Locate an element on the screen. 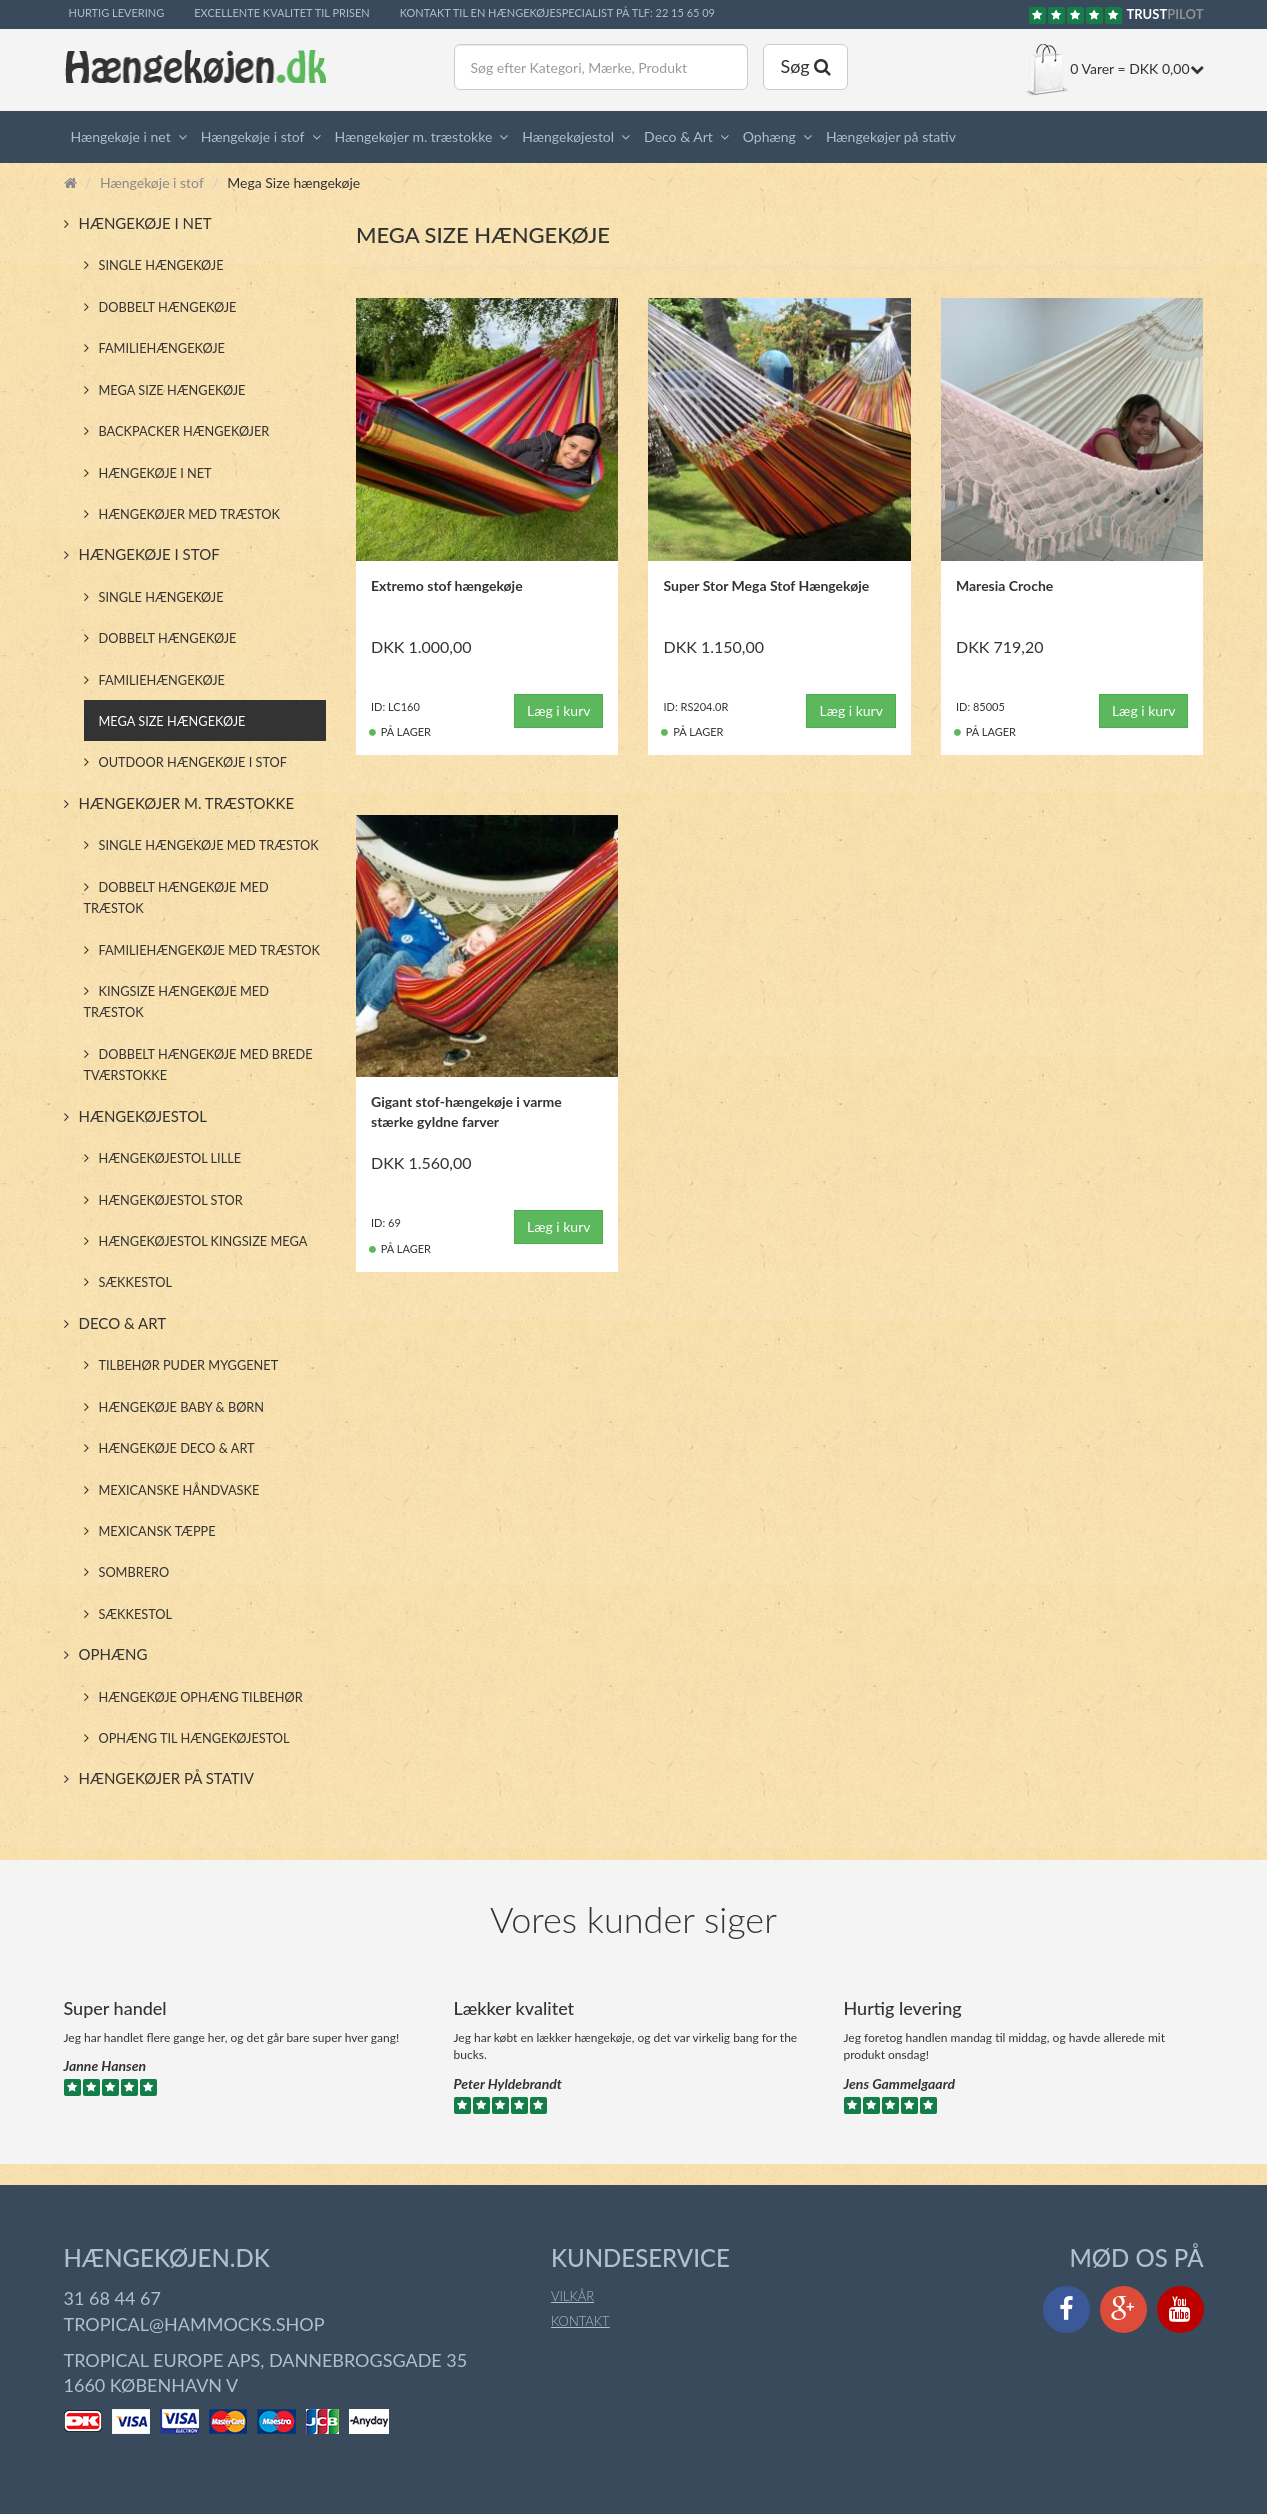 The height and width of the screenshot is (2514, 1267). Ophæng is located at coordinates (769, 136).